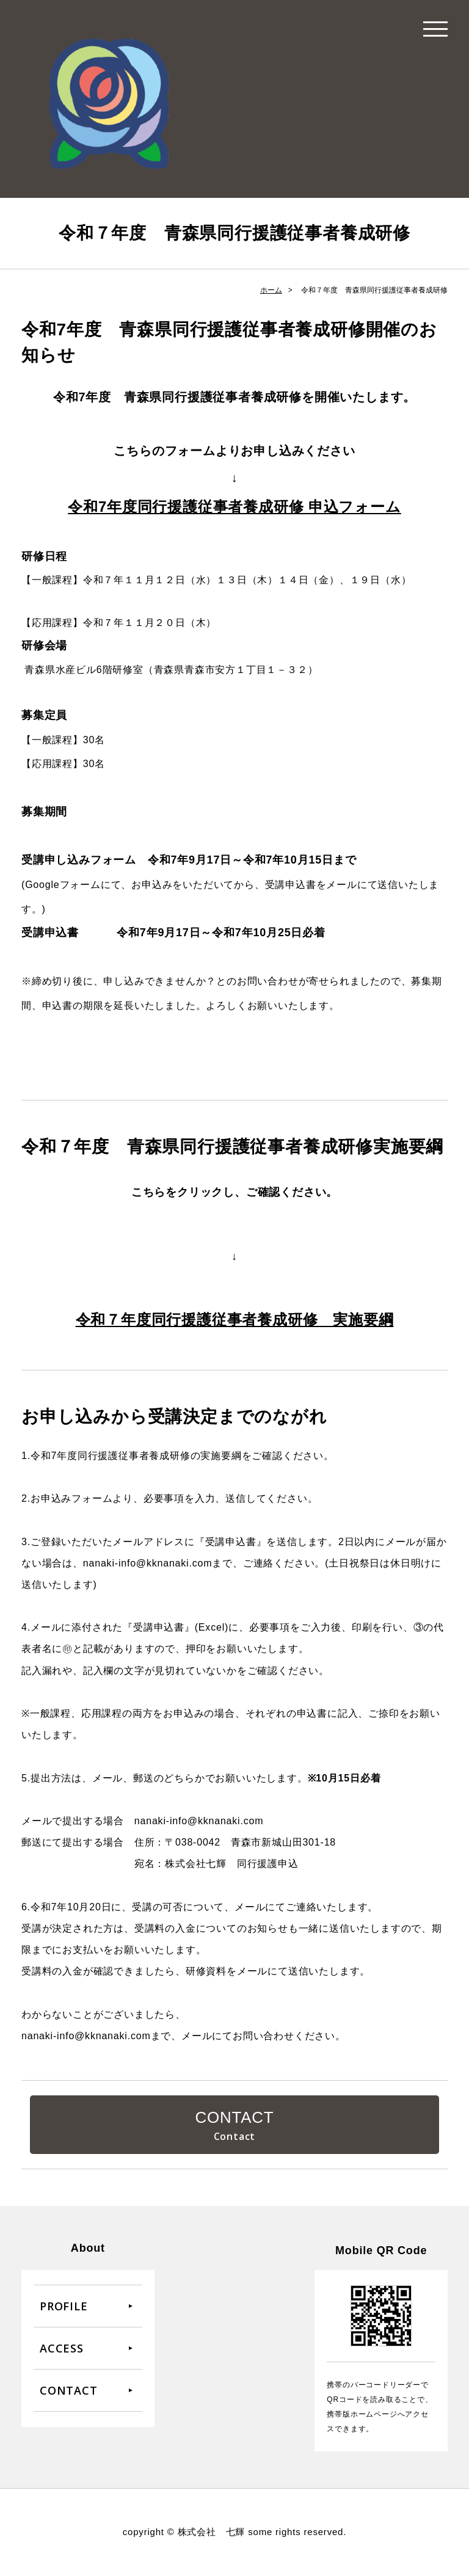  I want to click on 令和７年度同行援護従事者養成研修 実施要綱, so click(235, 1319).